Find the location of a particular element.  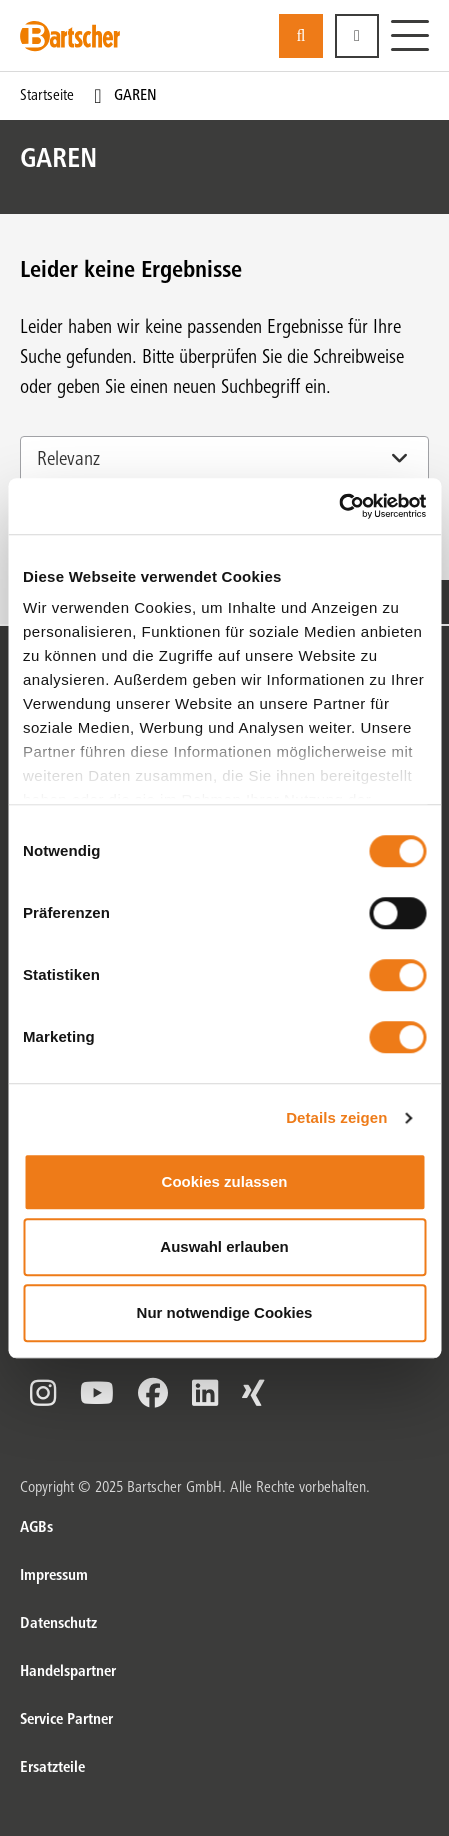

Handelspartner [Handelspartner. von] is located at coordinates (68, 1672).